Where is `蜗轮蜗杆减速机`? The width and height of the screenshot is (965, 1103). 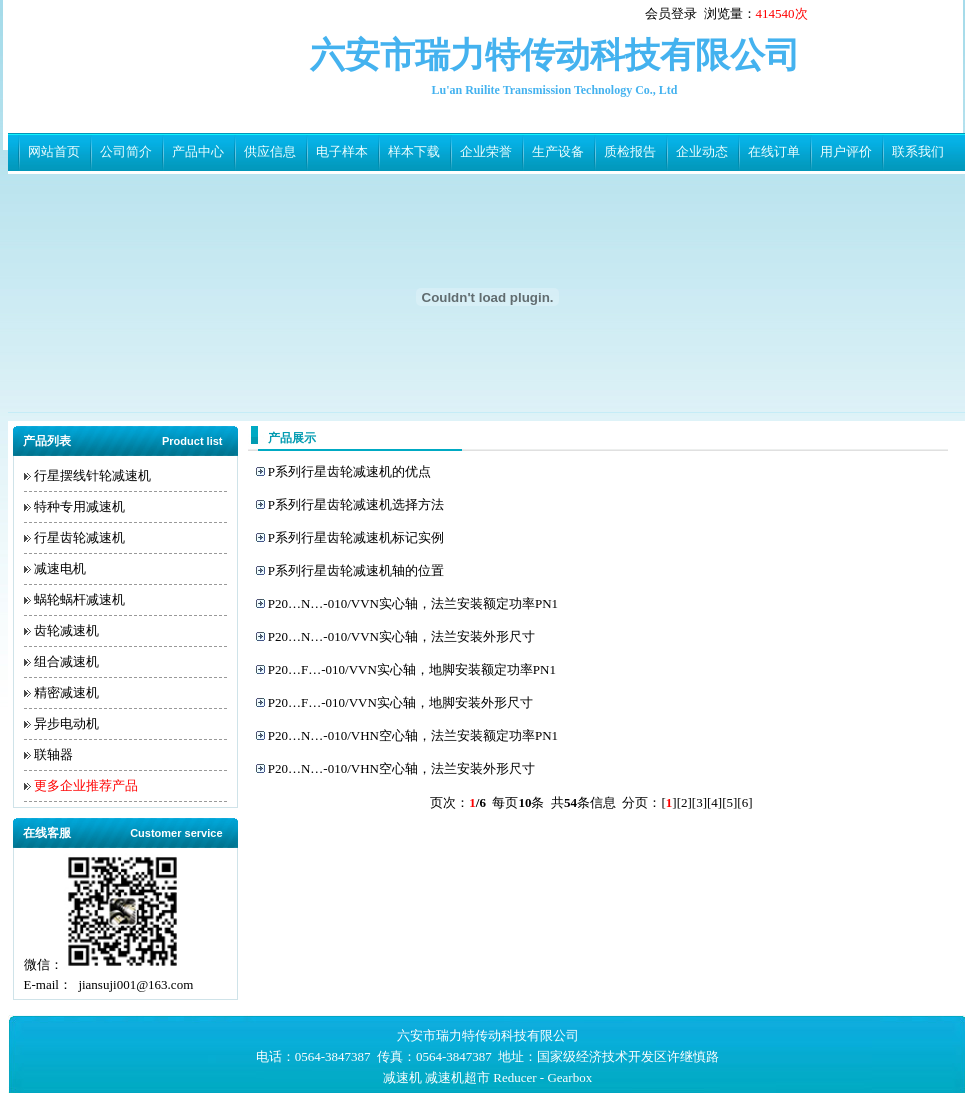 蜗轮蜗杆减速机 is located at coordinates (79, 599).